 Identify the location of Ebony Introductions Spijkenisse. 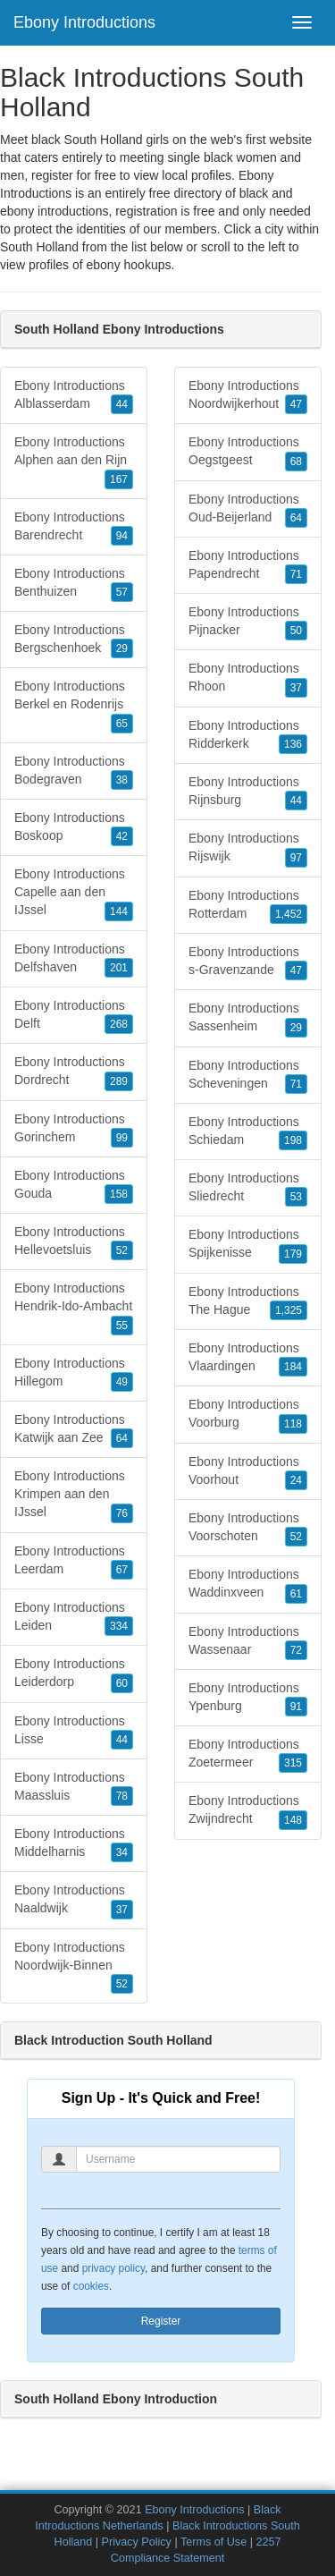
(247, 1245).